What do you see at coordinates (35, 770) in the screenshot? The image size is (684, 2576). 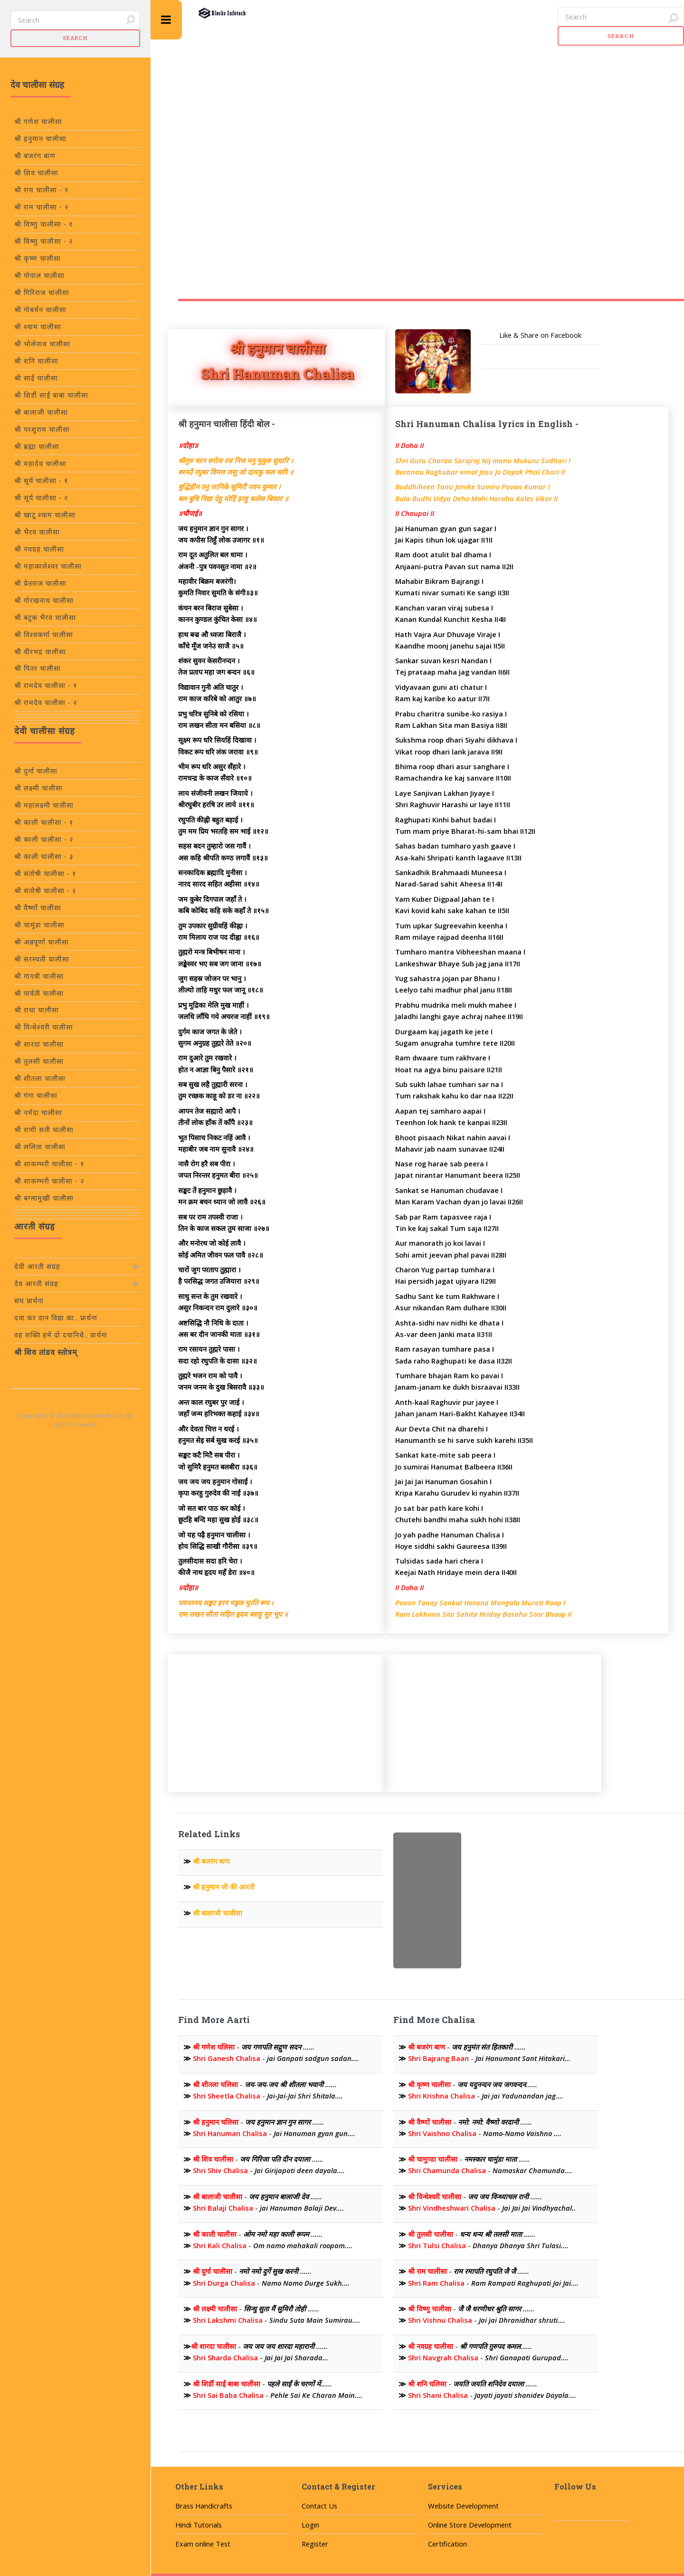 I see `श्री दुर्गा चालीसा` at bounding box center [35, 770].